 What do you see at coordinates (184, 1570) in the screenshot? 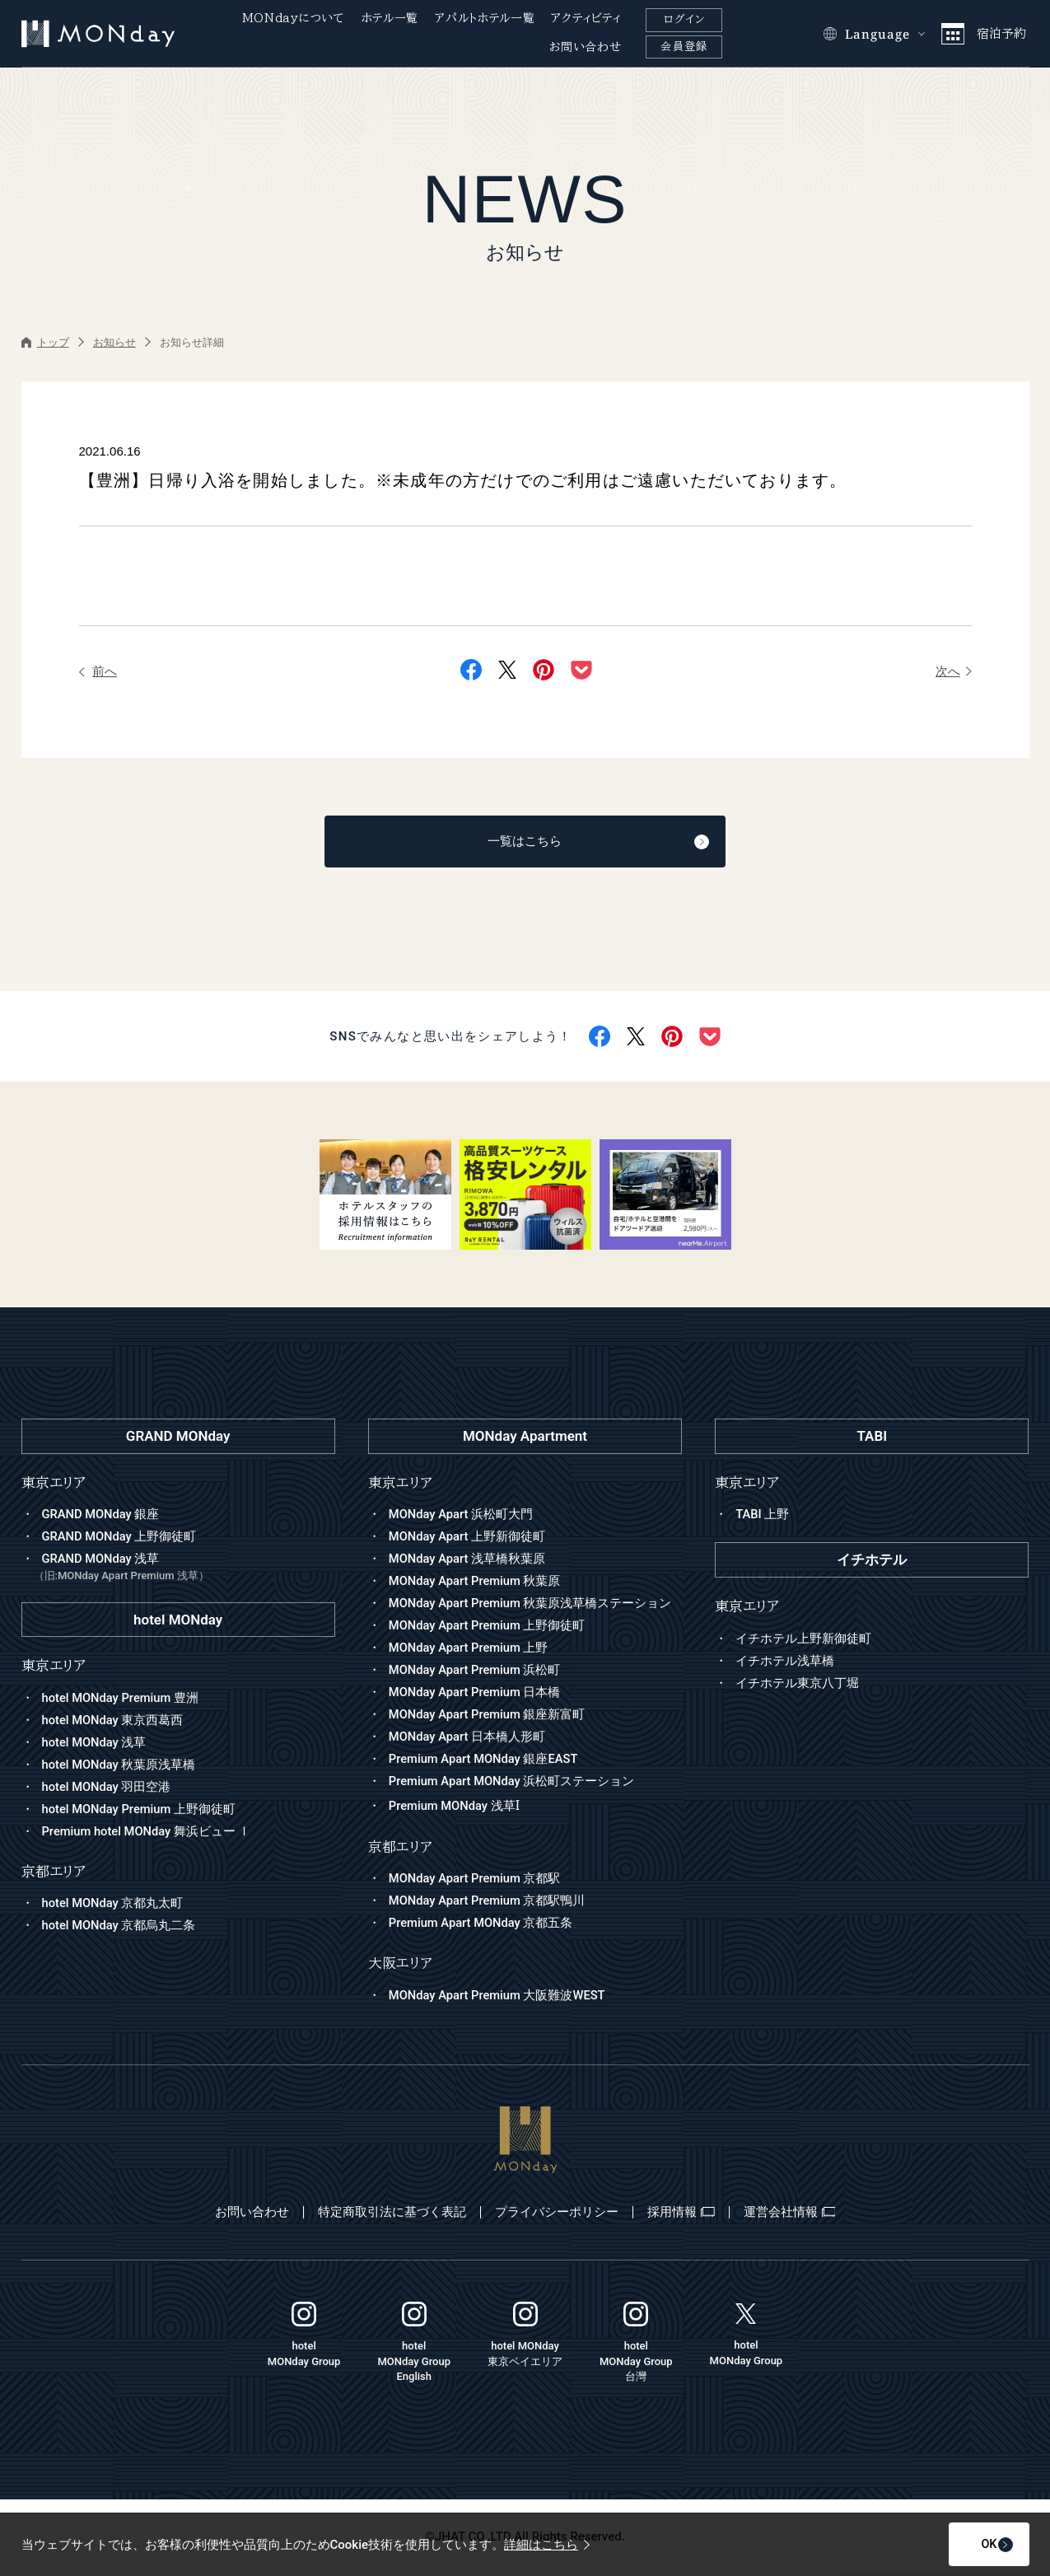
I see `GRAND MONday 浅草` at bounding box center [184, 1570].